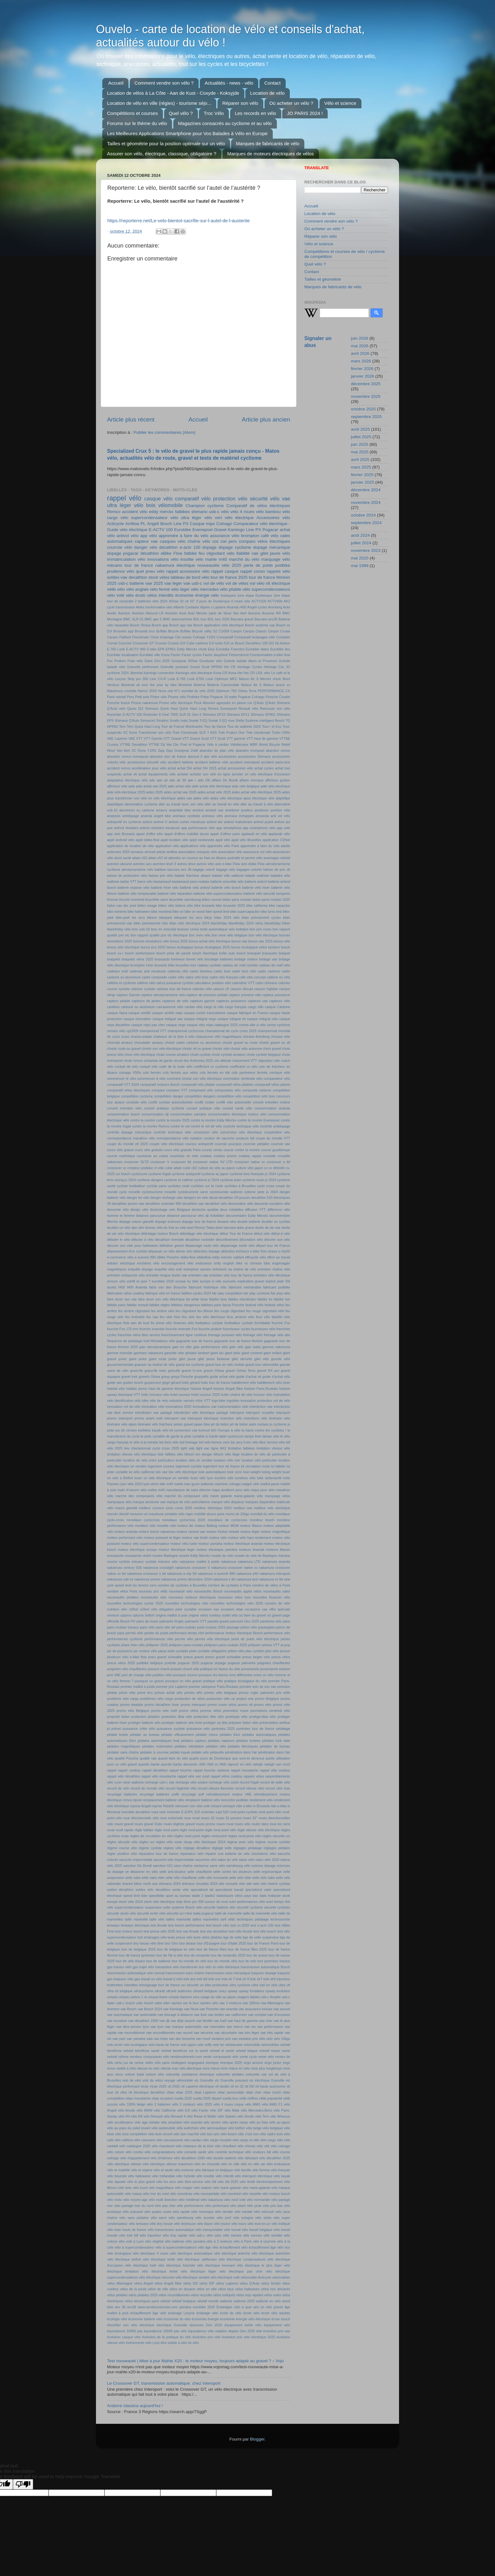  I want to click on éclairage Lezyne, so click(181, 2313).